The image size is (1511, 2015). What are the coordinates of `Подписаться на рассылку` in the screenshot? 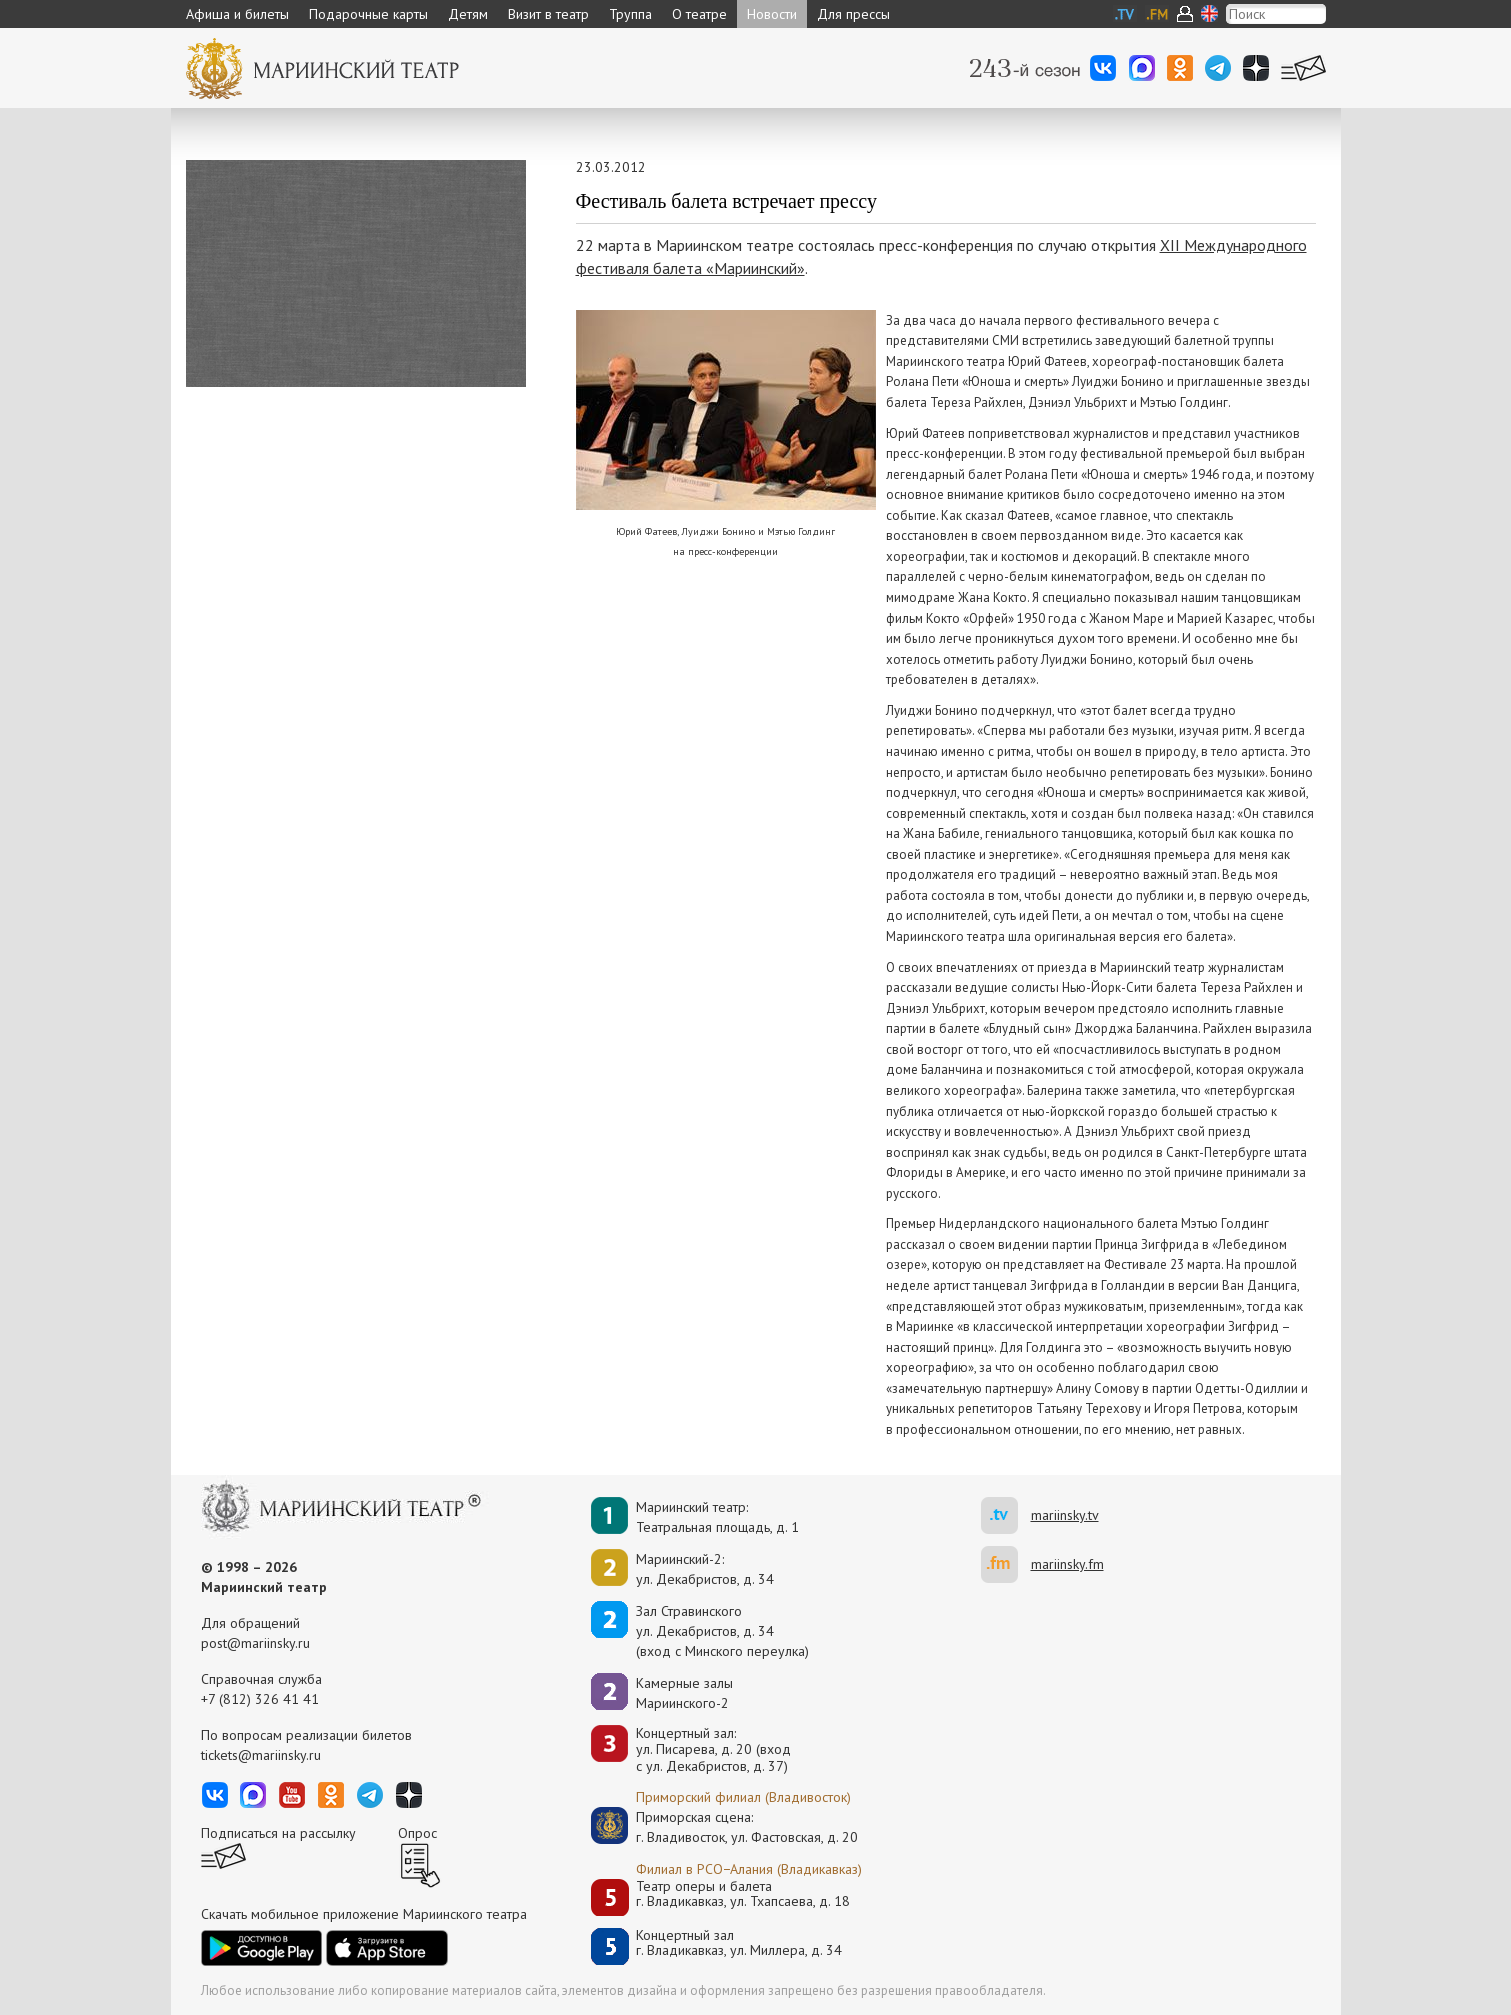 It's located at (278, 1833).